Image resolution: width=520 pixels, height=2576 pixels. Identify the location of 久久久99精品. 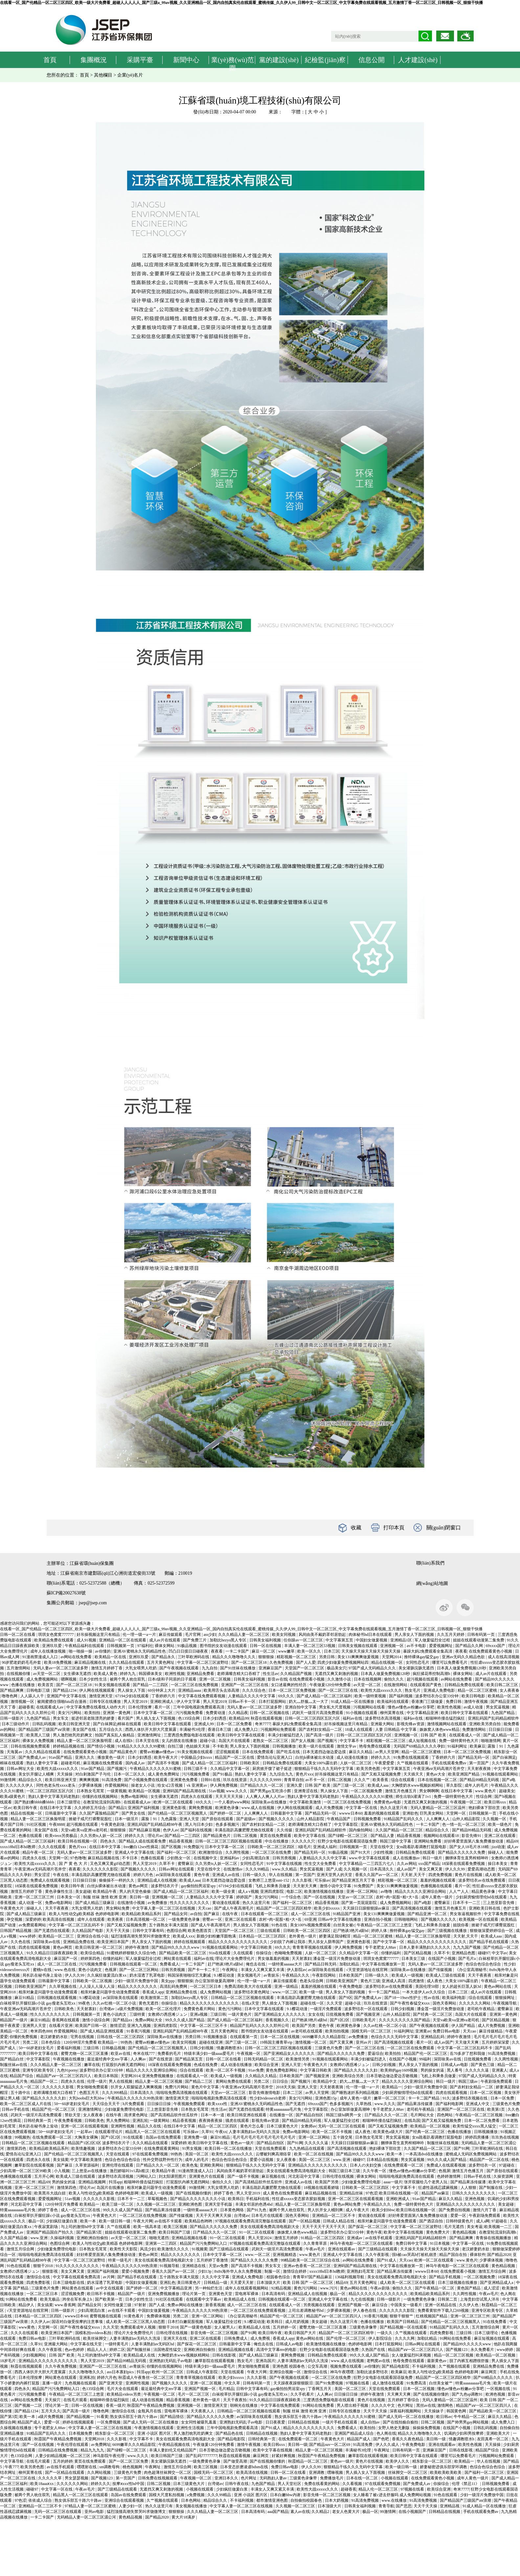
(257, 1869).